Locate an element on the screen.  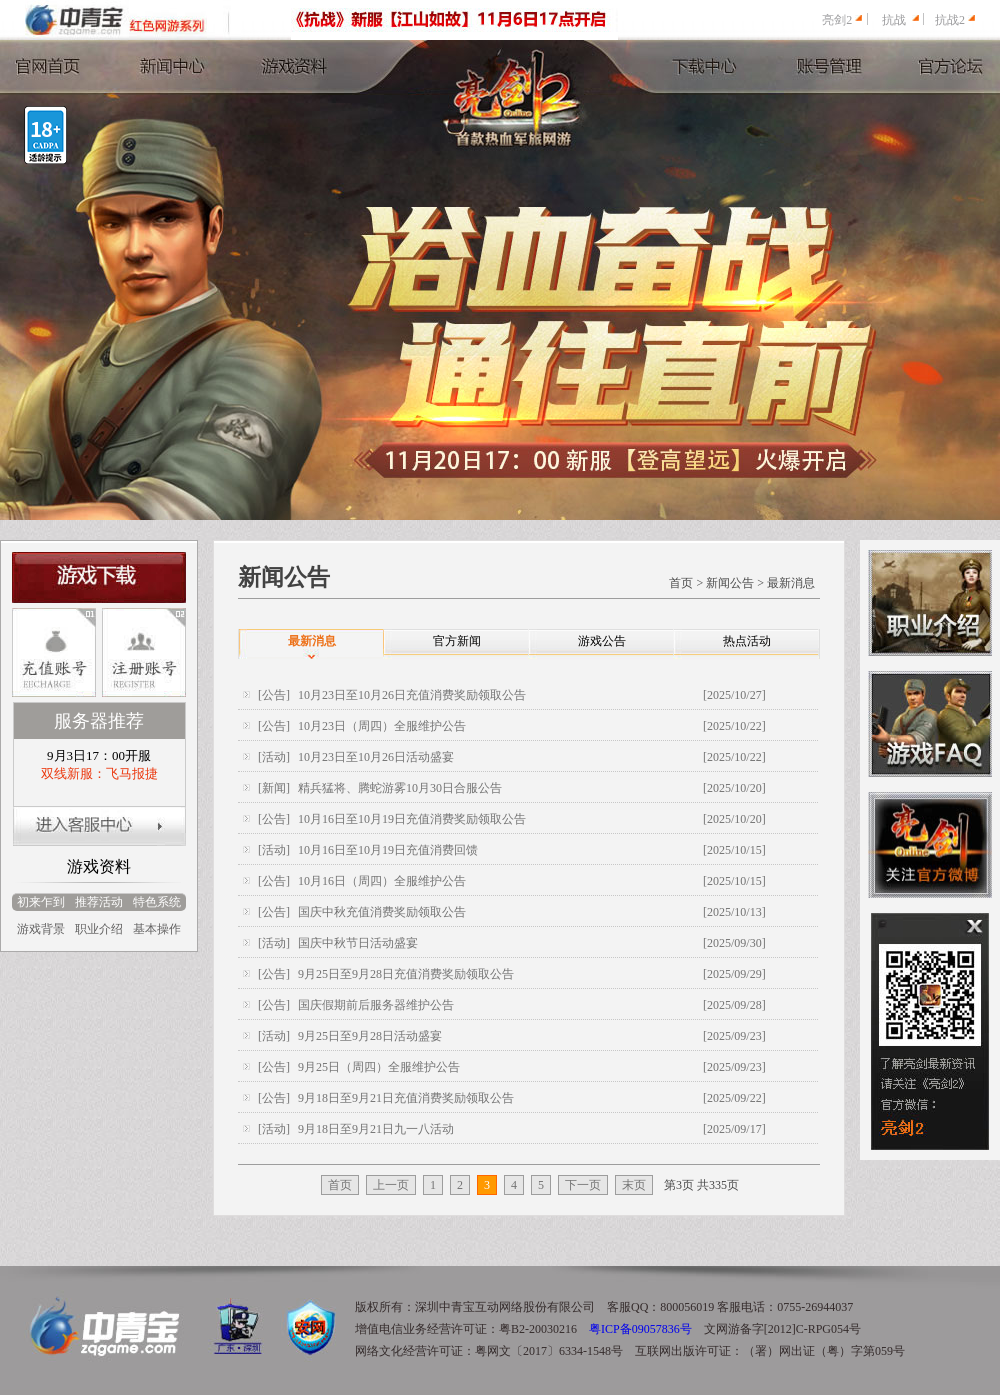
粤ICP备09057836号 is located at coordinates (640, 1329).